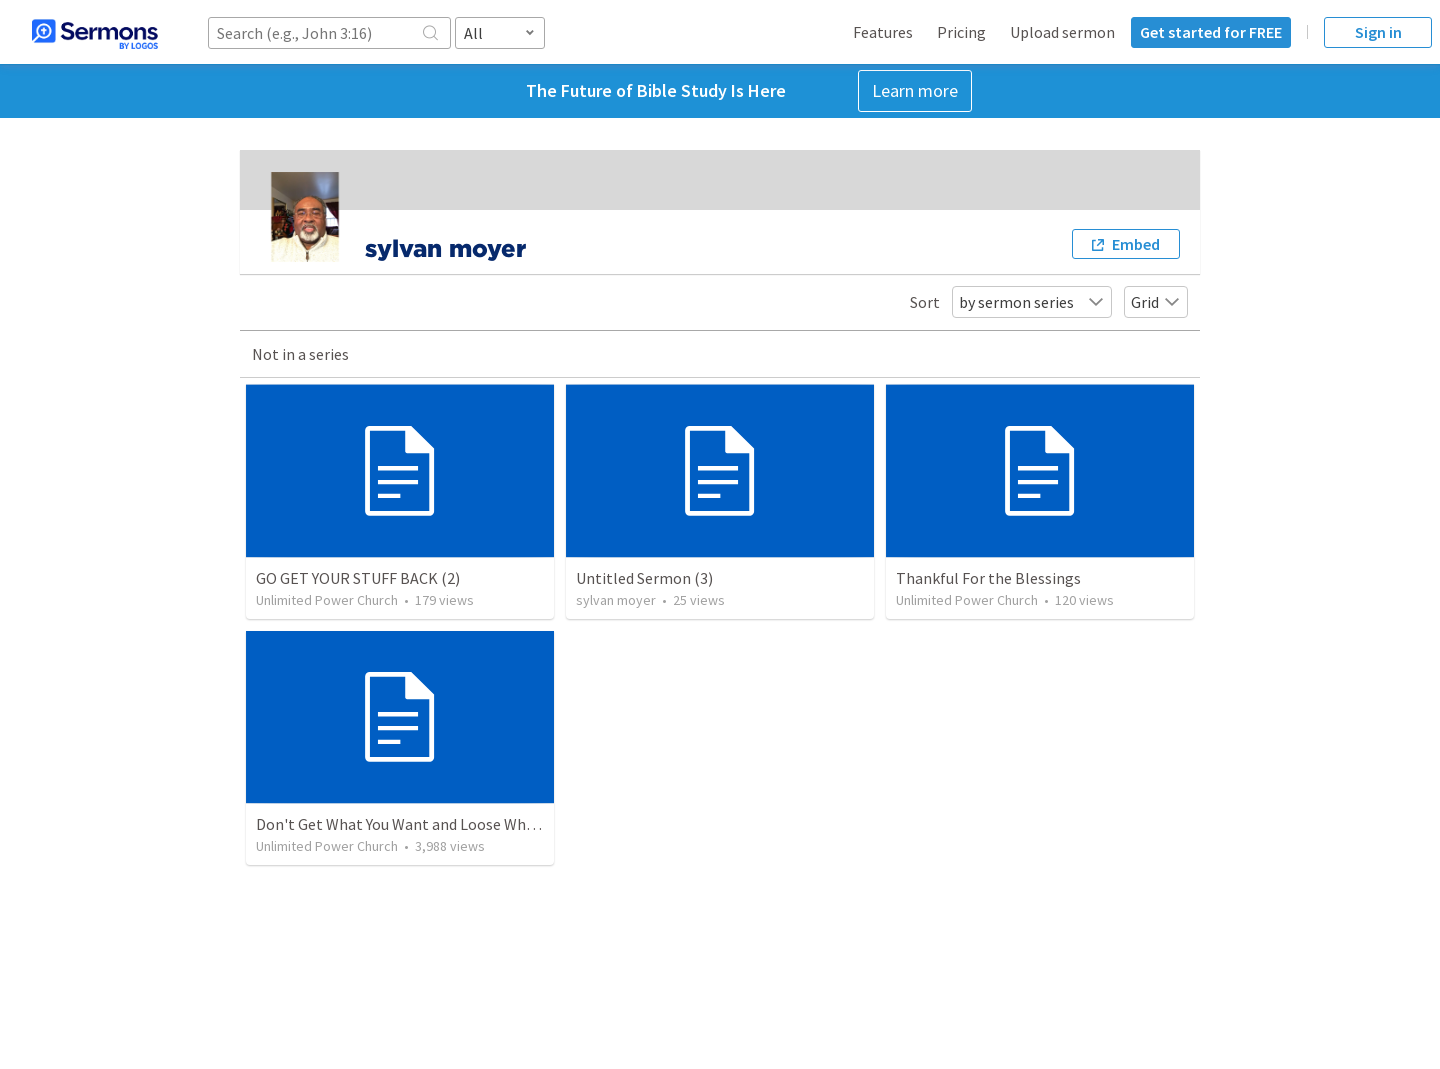 This screenshot has width=1440, height=1069. I want to click on Pricing, so click(961, 32).